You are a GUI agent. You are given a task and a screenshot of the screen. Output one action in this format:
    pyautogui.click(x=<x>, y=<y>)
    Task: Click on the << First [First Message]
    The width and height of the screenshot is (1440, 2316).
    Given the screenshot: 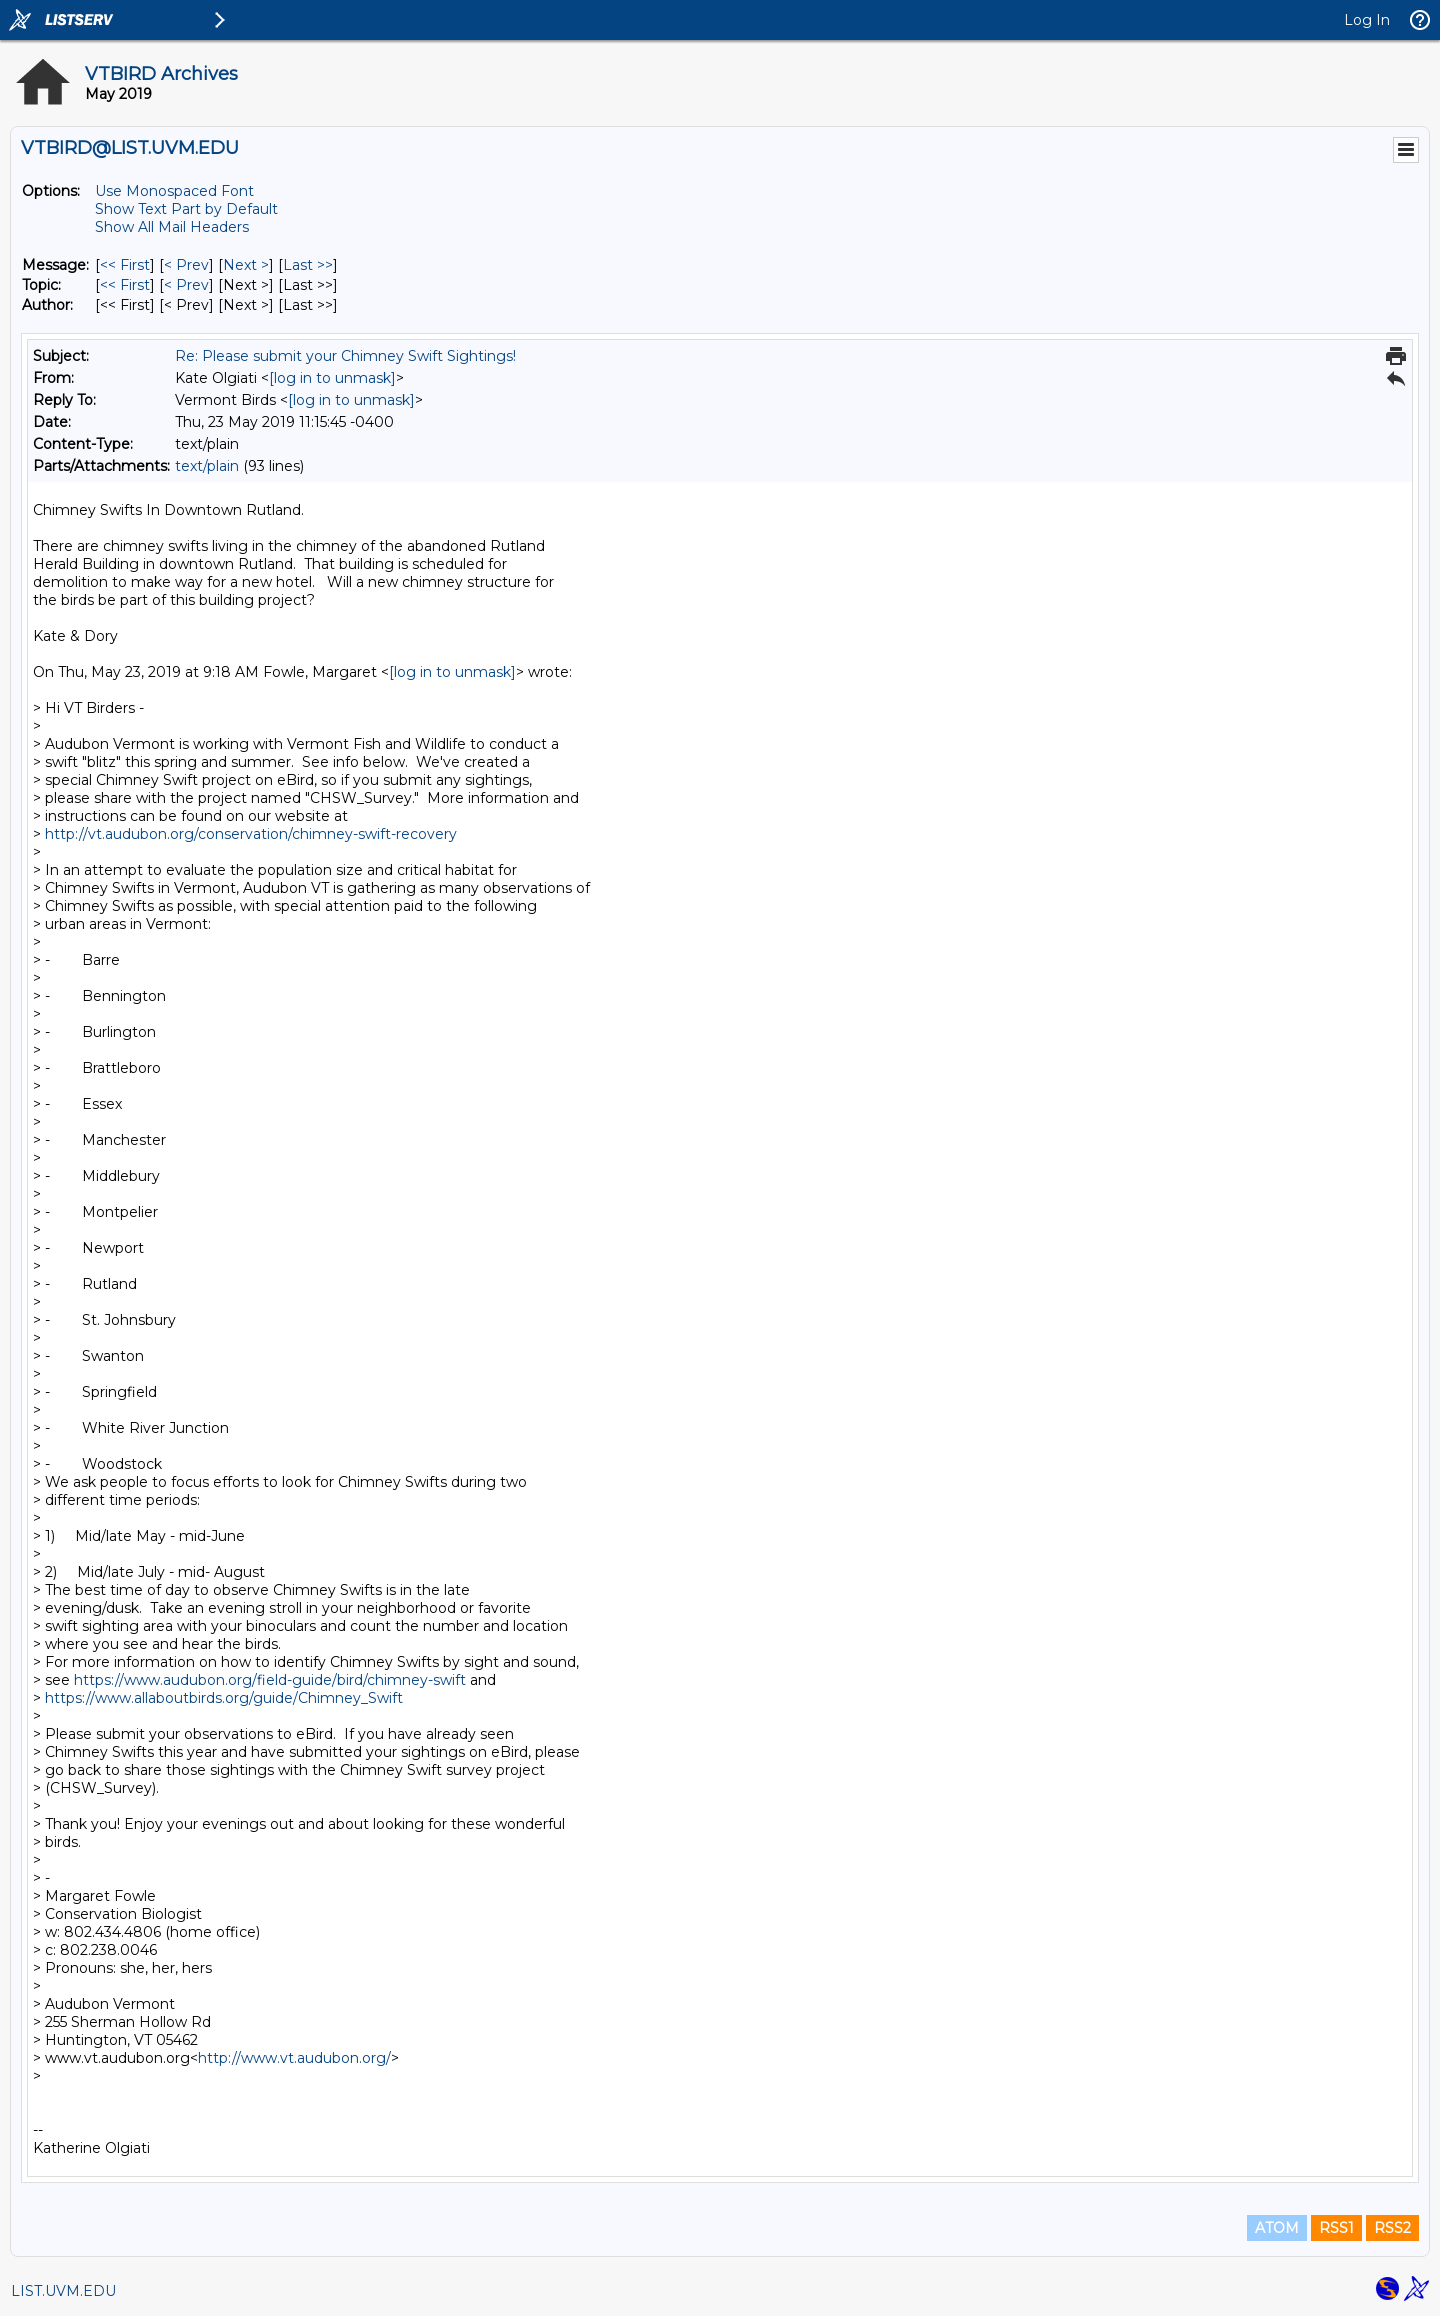 What is the action you would take?
    pyautogui.click(x=125, y=265)
    